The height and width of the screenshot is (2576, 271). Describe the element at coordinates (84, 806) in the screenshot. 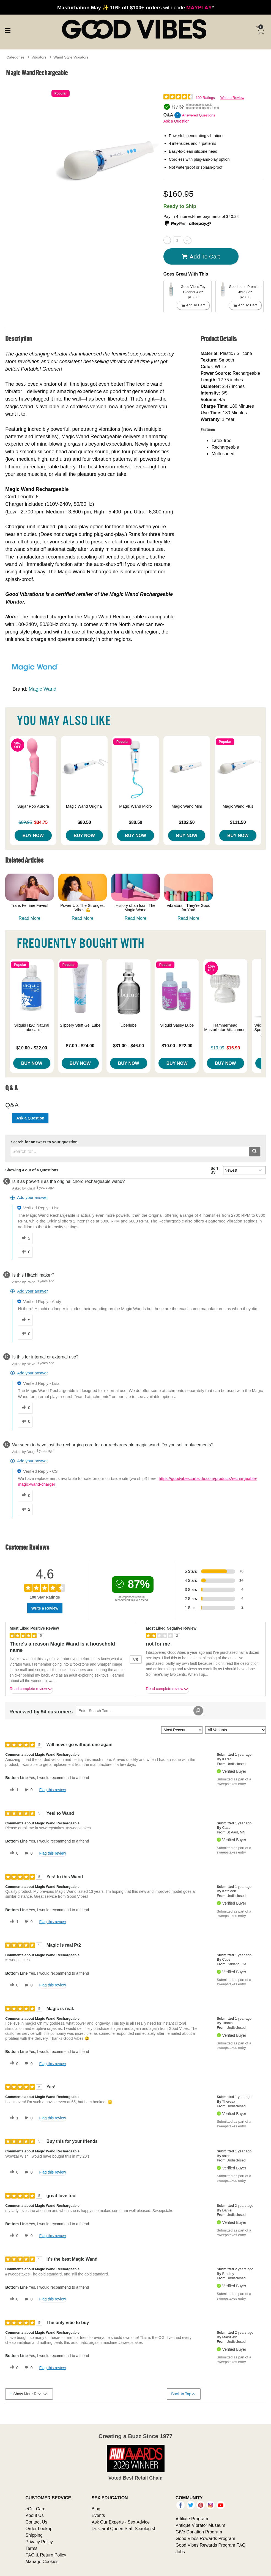

I see `Magic Wand Original` at that location.